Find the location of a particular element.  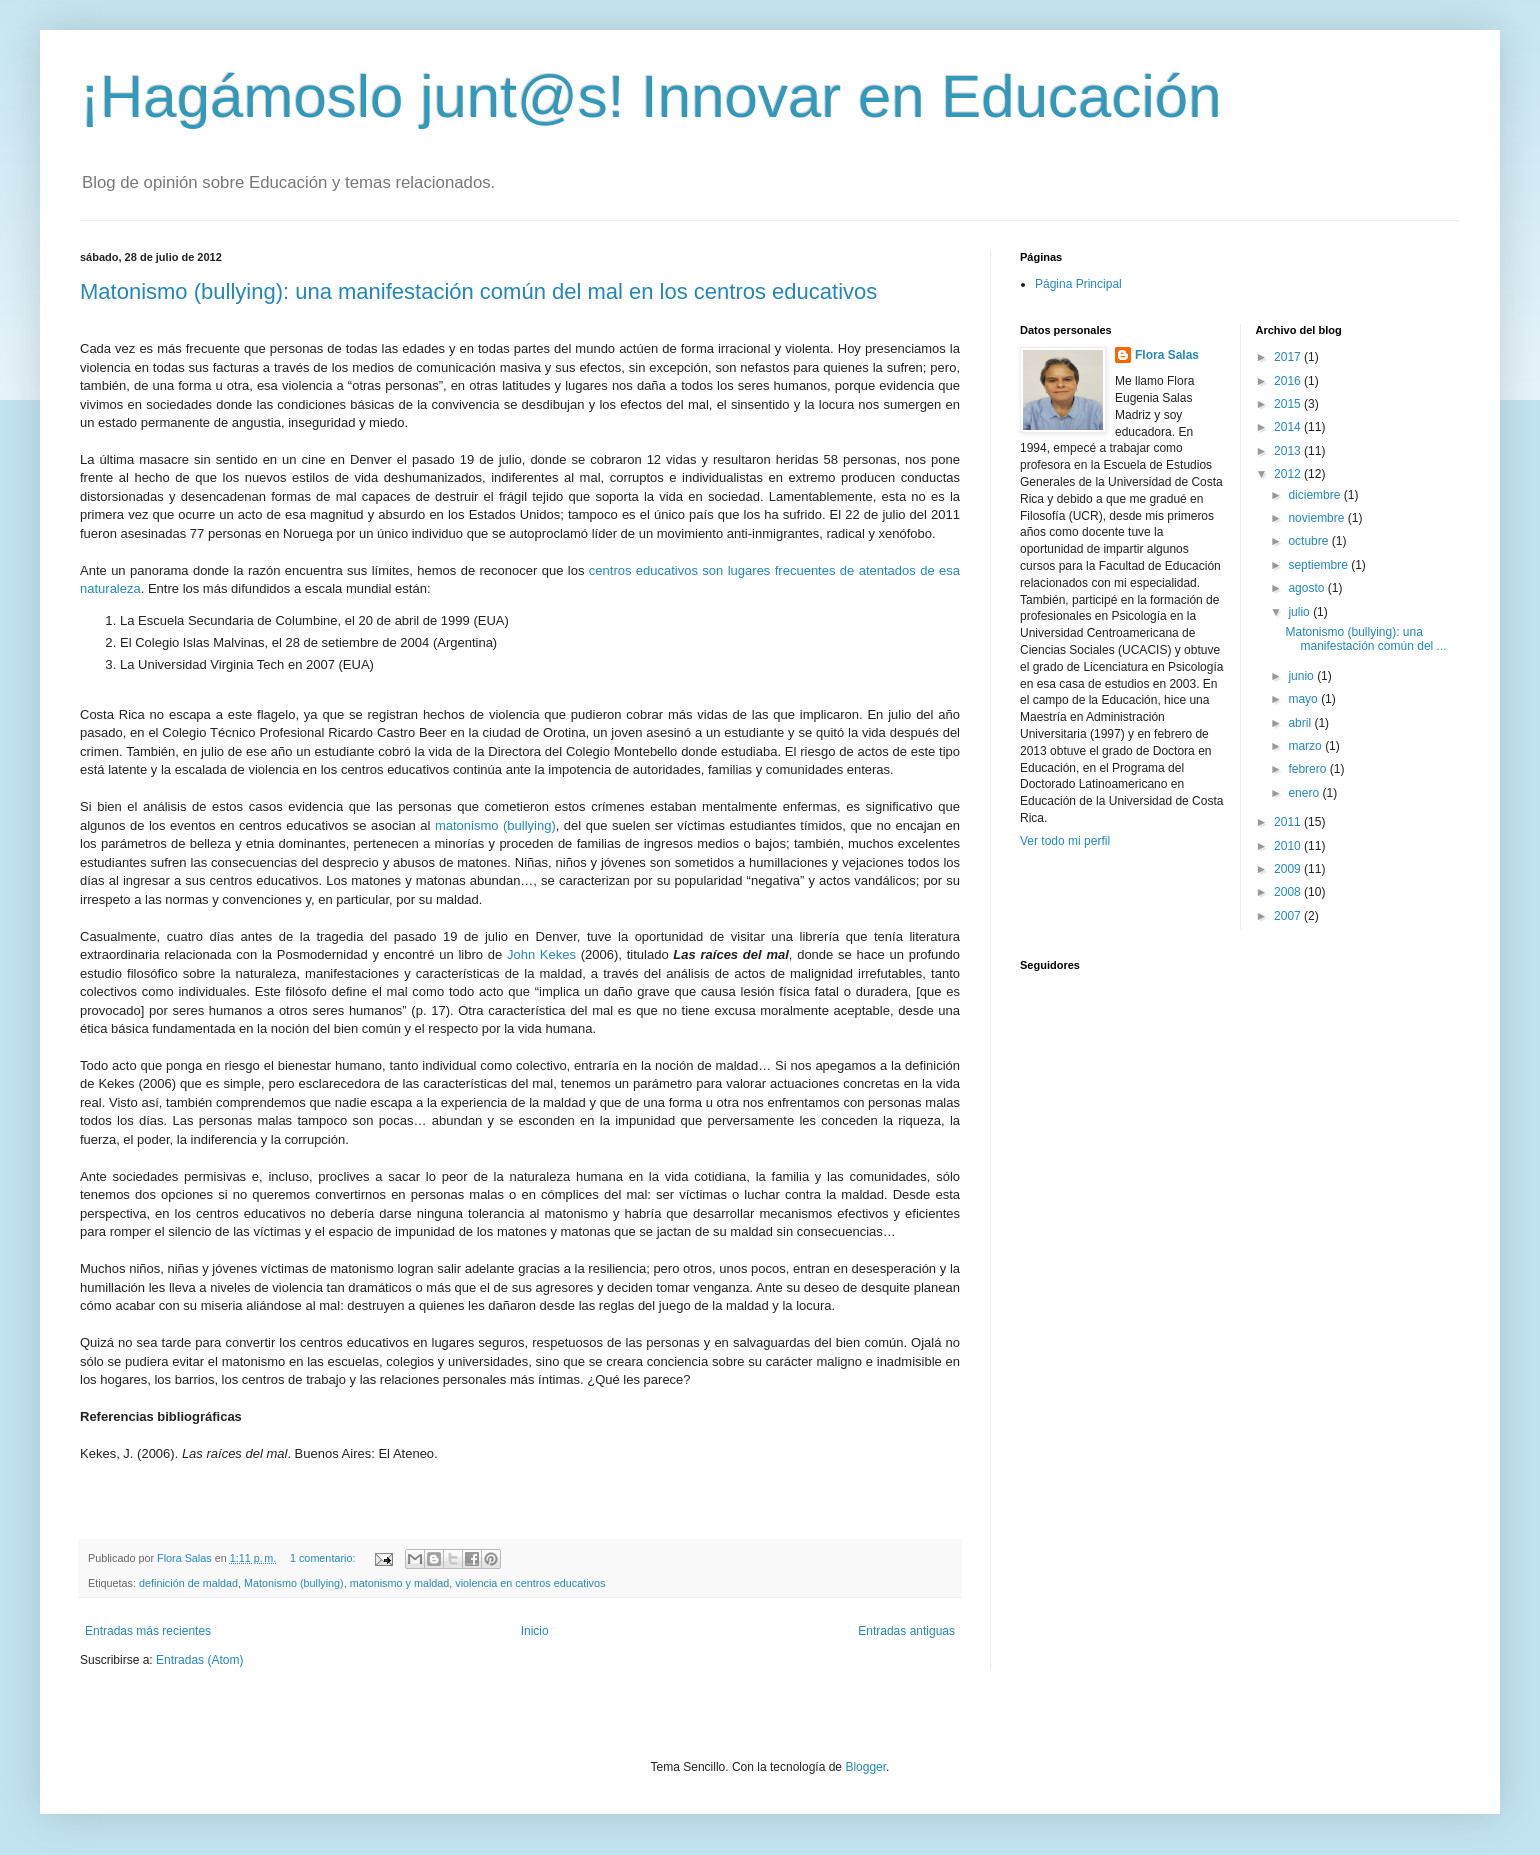

Ver todo mi perfil is located at coordinates (1065, 841).